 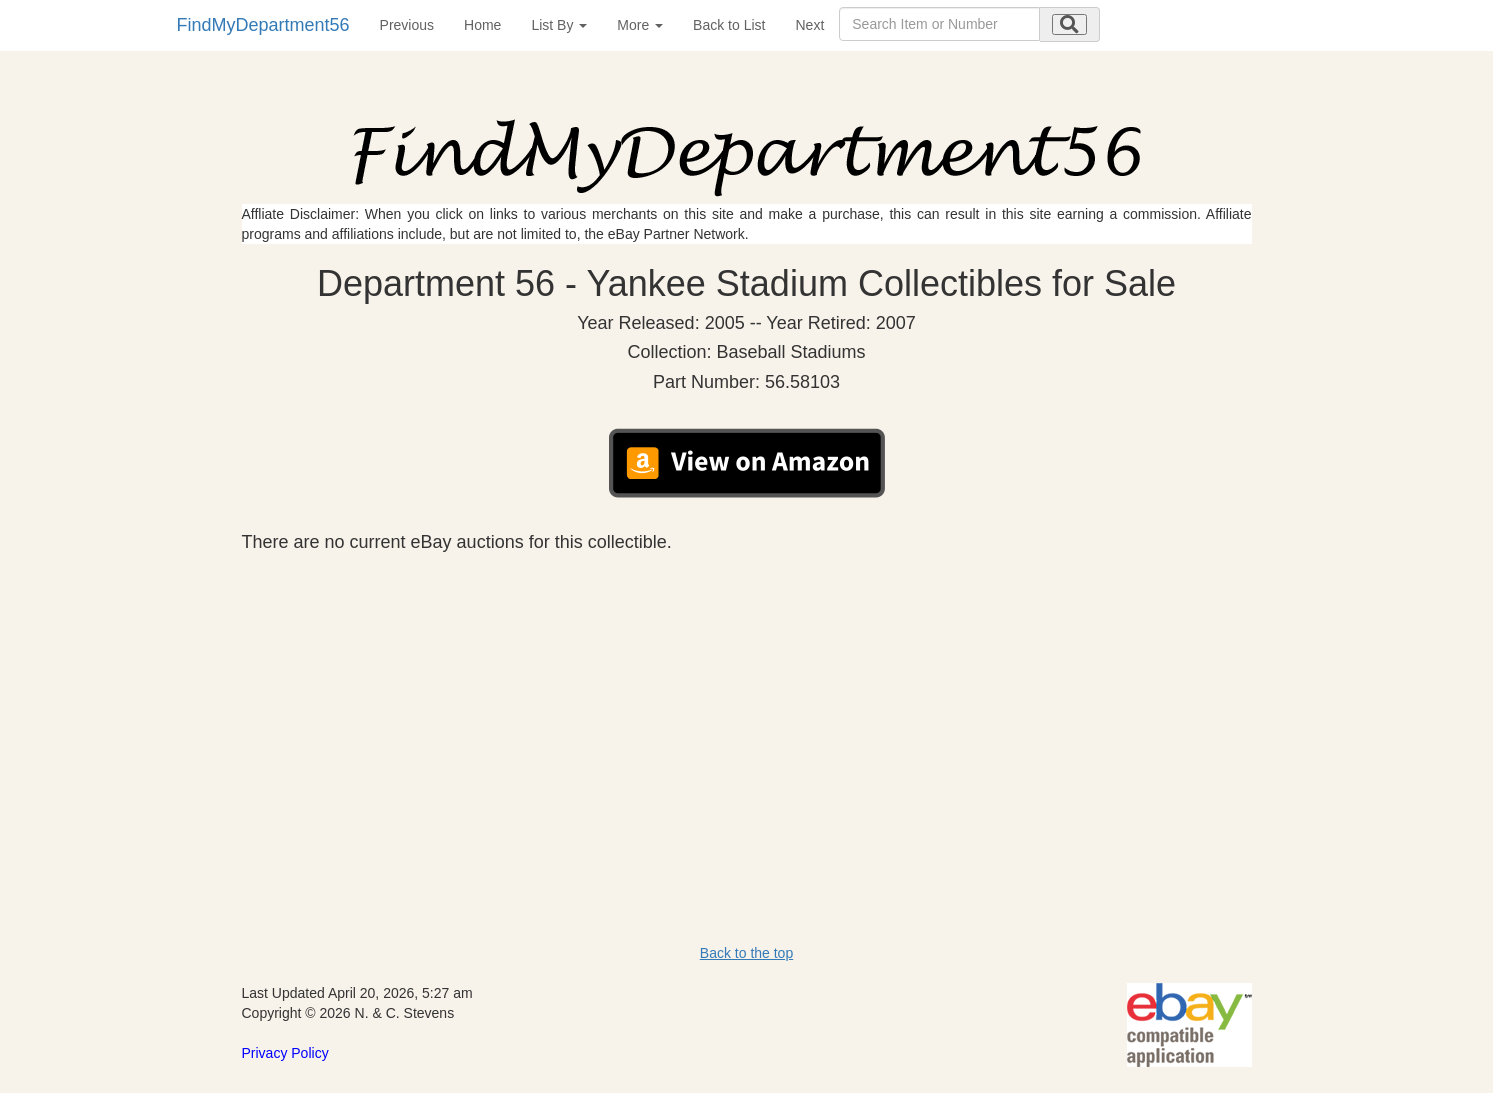 I want to click on FindMyDepartment56, so click(x=263, y=25).